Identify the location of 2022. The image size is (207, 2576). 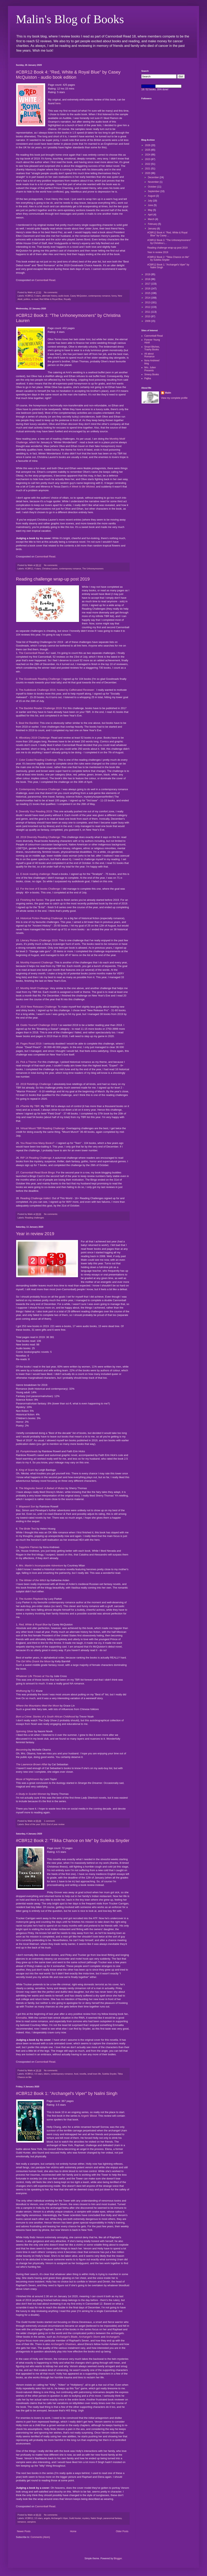
(148, 164).